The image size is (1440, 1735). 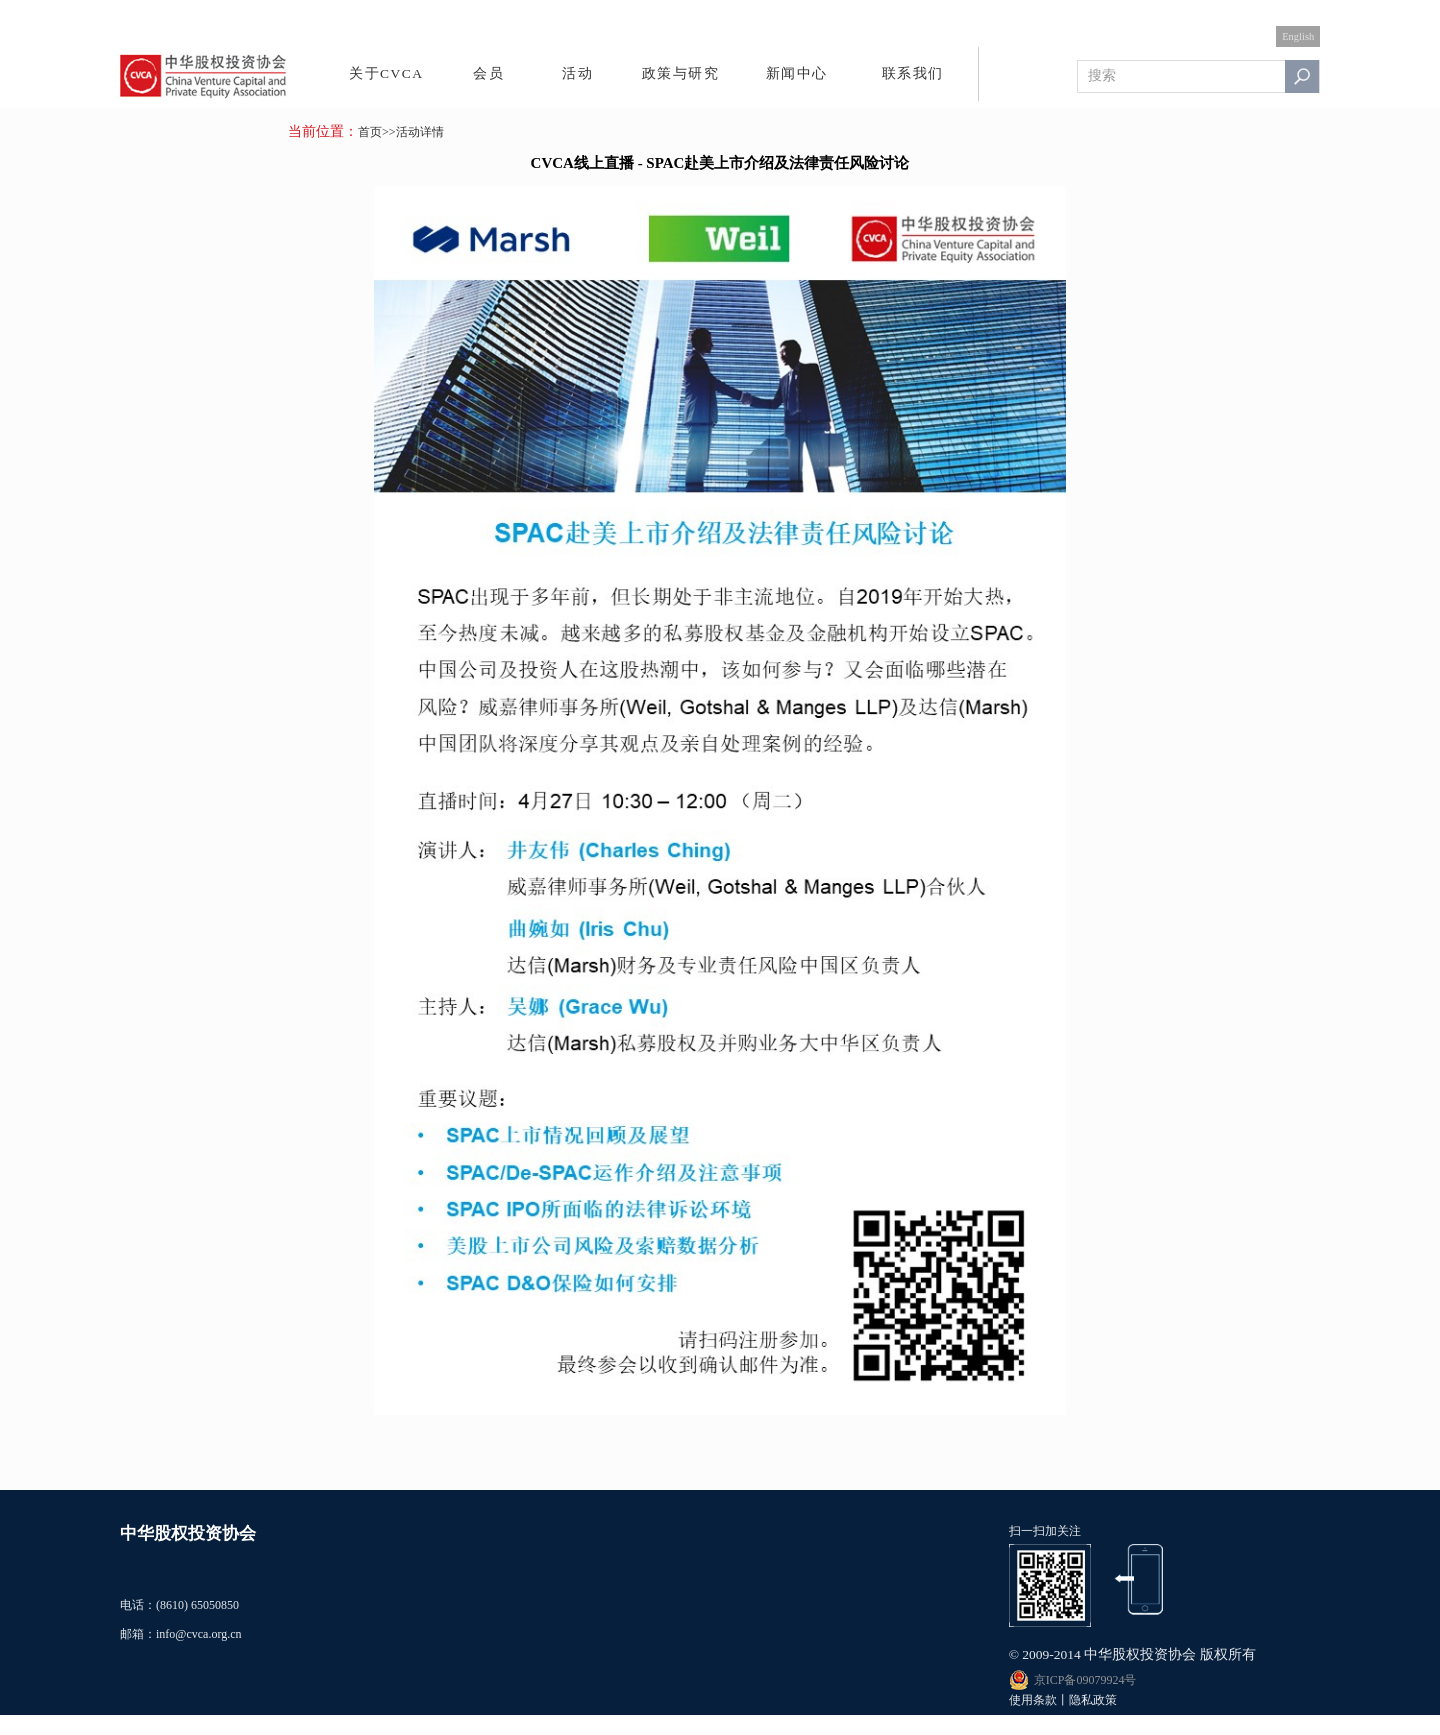 I want to click on 首页, so click(x=370, y=132).